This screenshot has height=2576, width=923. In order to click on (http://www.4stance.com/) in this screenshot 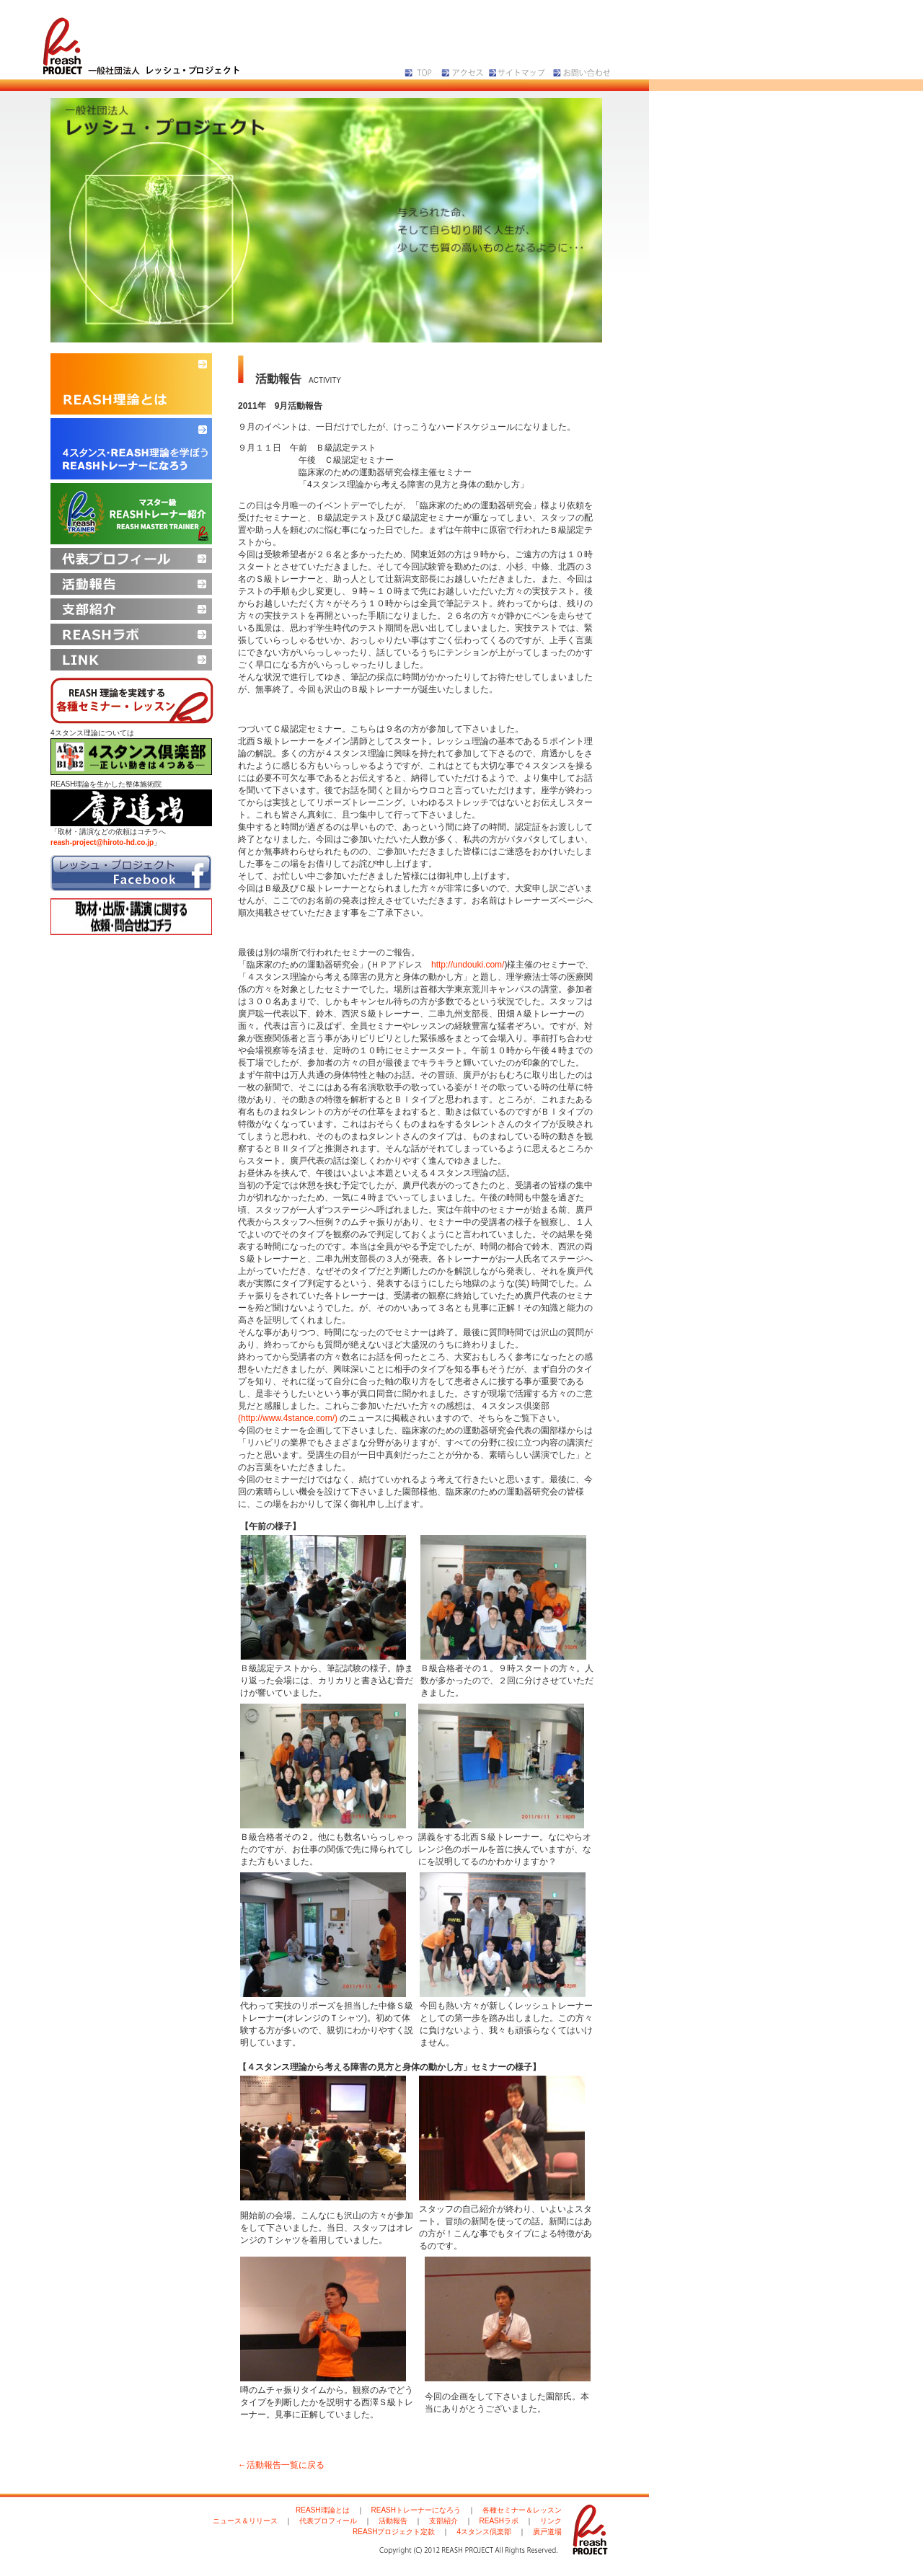, I will do `click(287, 1418)`.